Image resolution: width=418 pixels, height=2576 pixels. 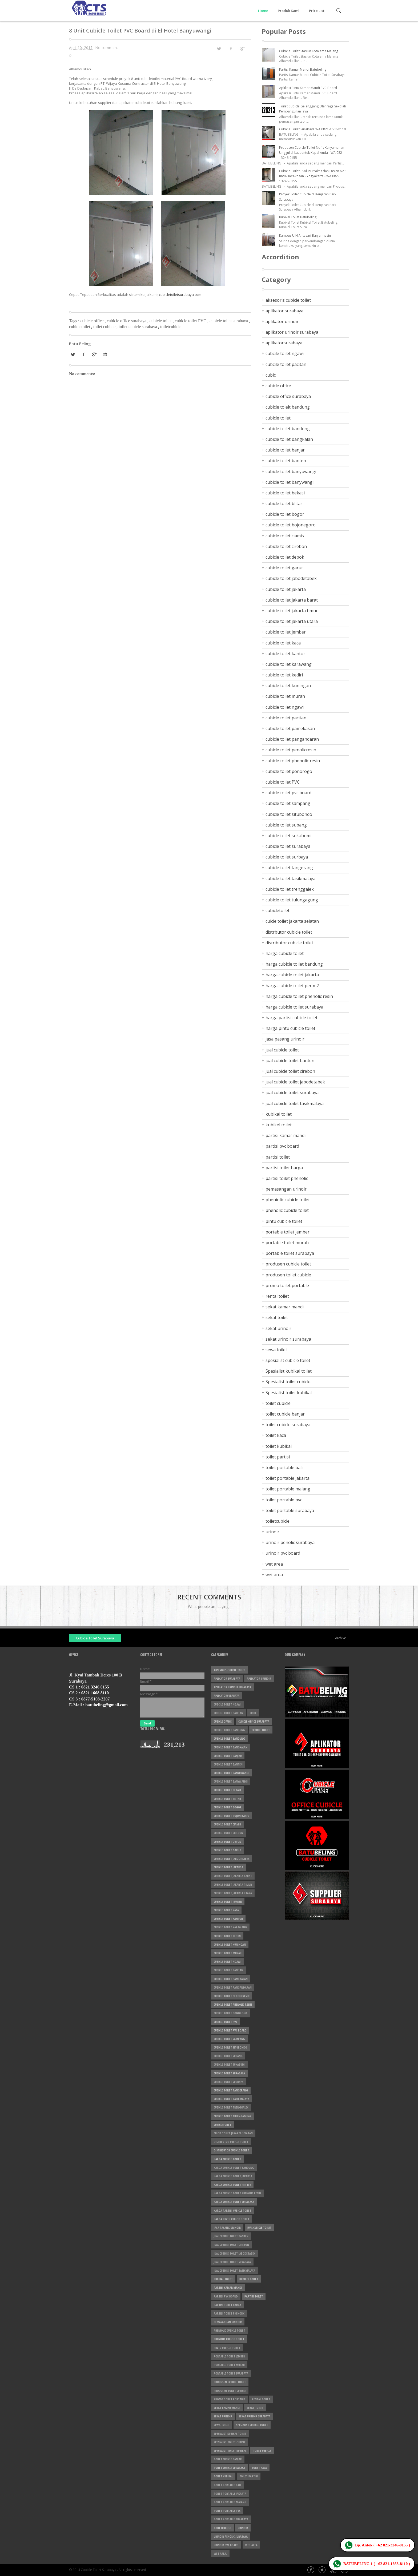 What do you see at coordinates (287, 857) in the screenshot?
I see `cubicle toilet surbaya` at bounding box center [287, 857].